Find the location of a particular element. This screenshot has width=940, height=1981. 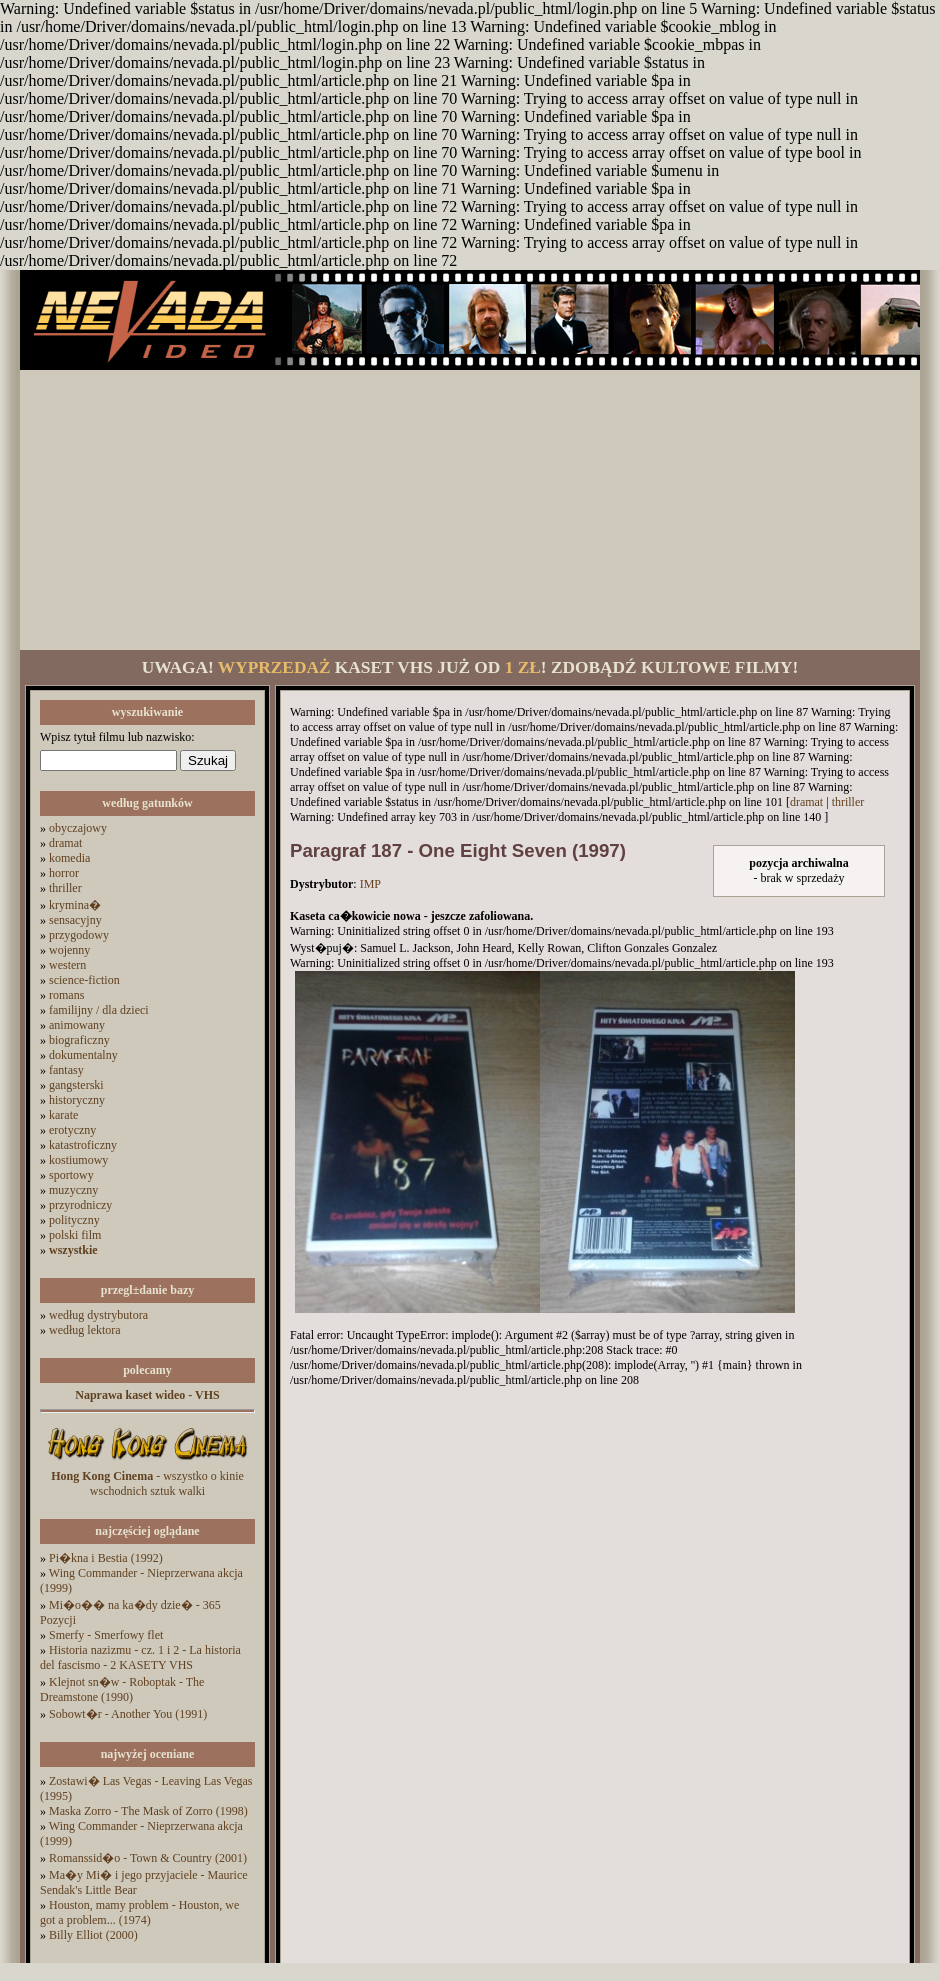

animowany is located at coordinates (77, 1025).